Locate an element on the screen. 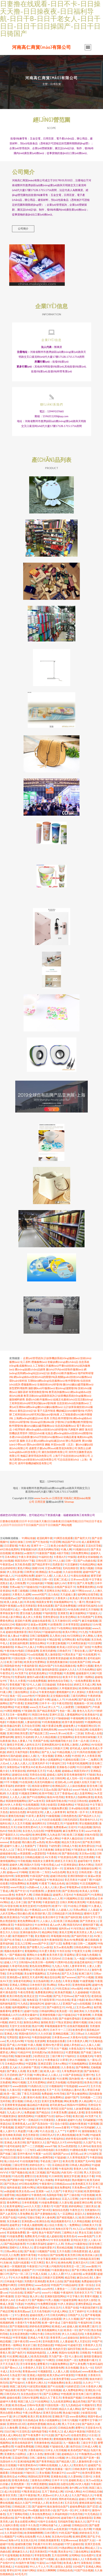  欧美日韩色色 is located at coordinates (15, 1996).